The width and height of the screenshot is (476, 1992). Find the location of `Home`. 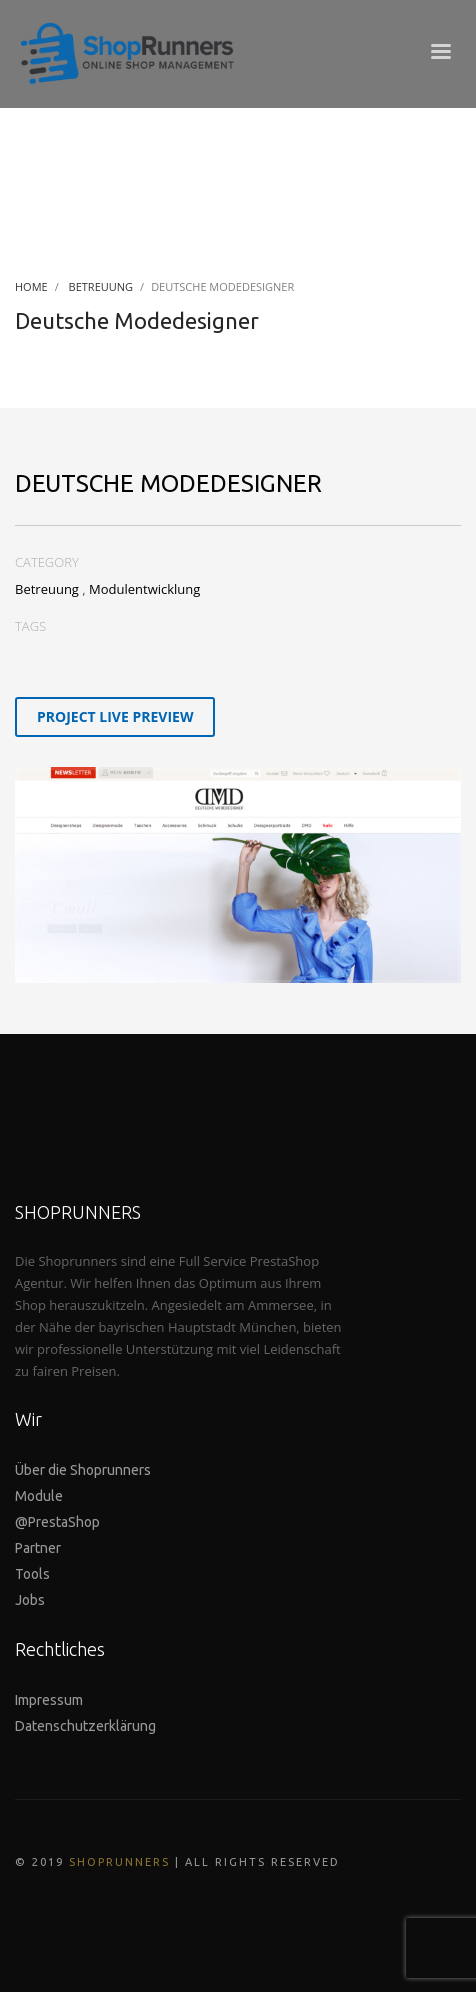

Home is located at coordinates (31, 286).